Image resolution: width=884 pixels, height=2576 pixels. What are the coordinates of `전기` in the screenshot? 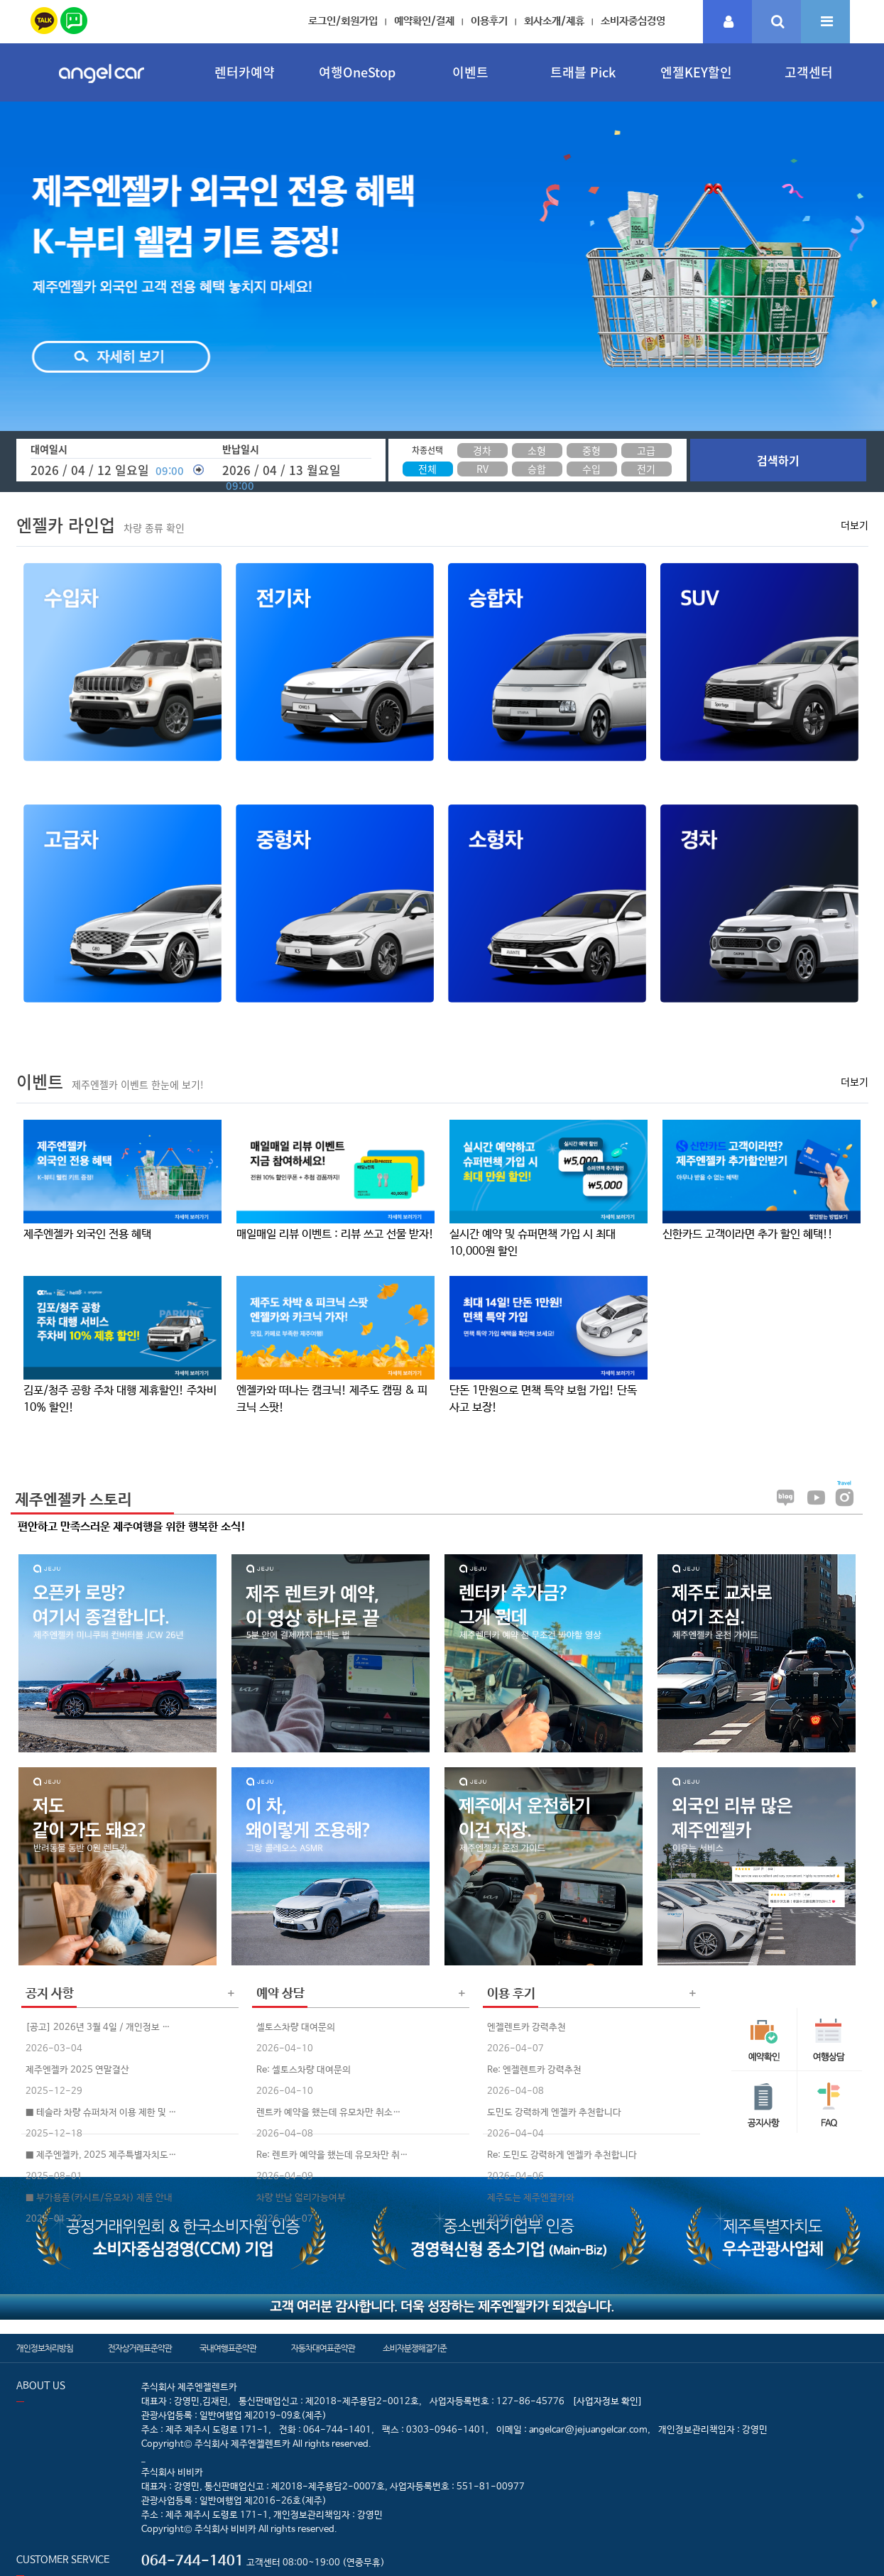 It's located at (646, 469).